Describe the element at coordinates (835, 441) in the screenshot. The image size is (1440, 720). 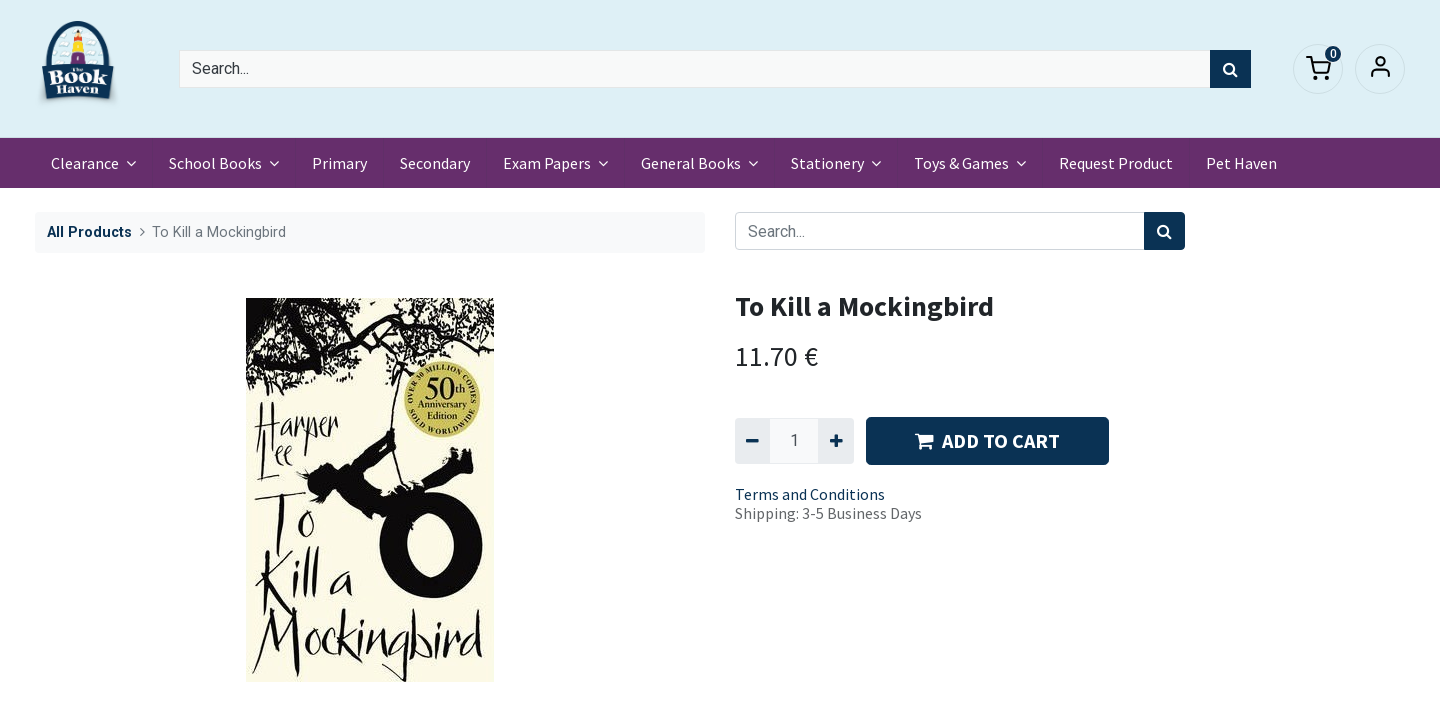
I see `[Add one]` at that location.